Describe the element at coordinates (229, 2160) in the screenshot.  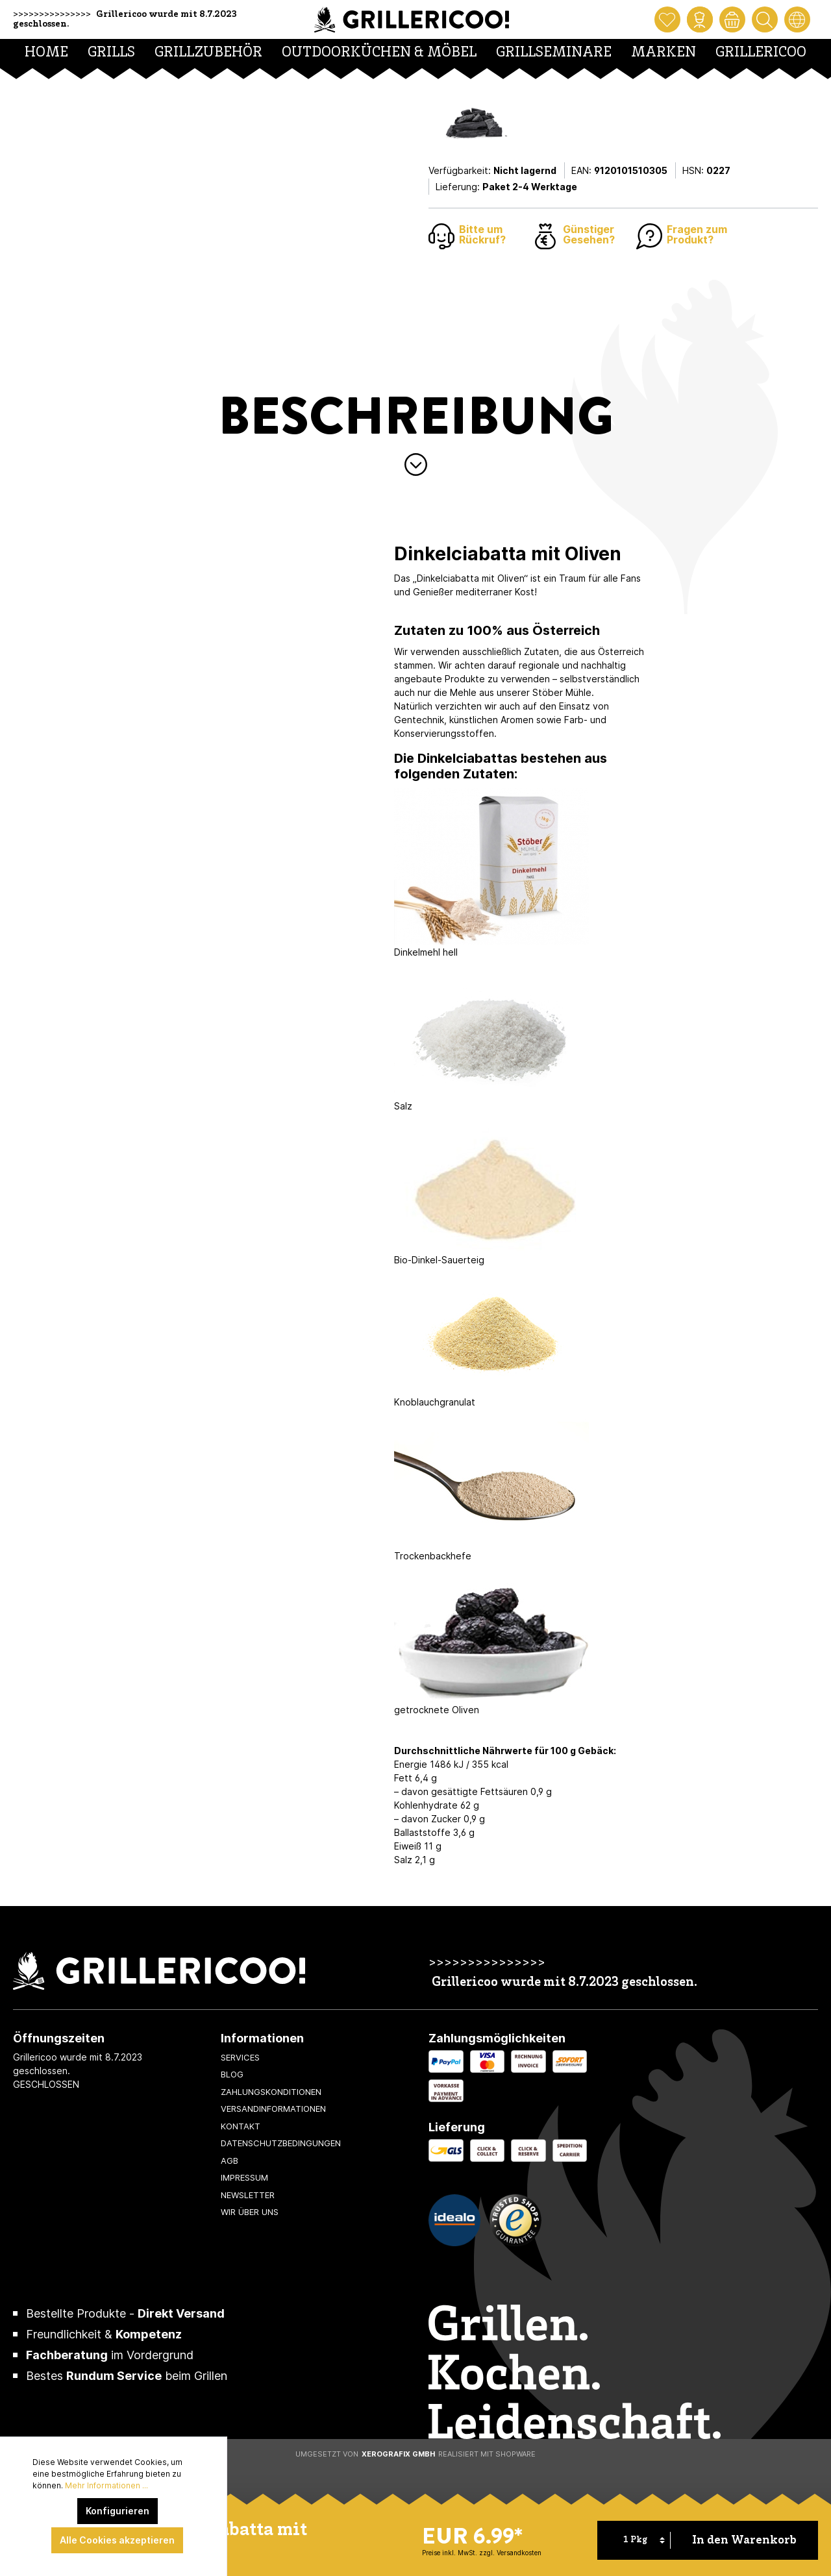
I see `AGB` at that location.